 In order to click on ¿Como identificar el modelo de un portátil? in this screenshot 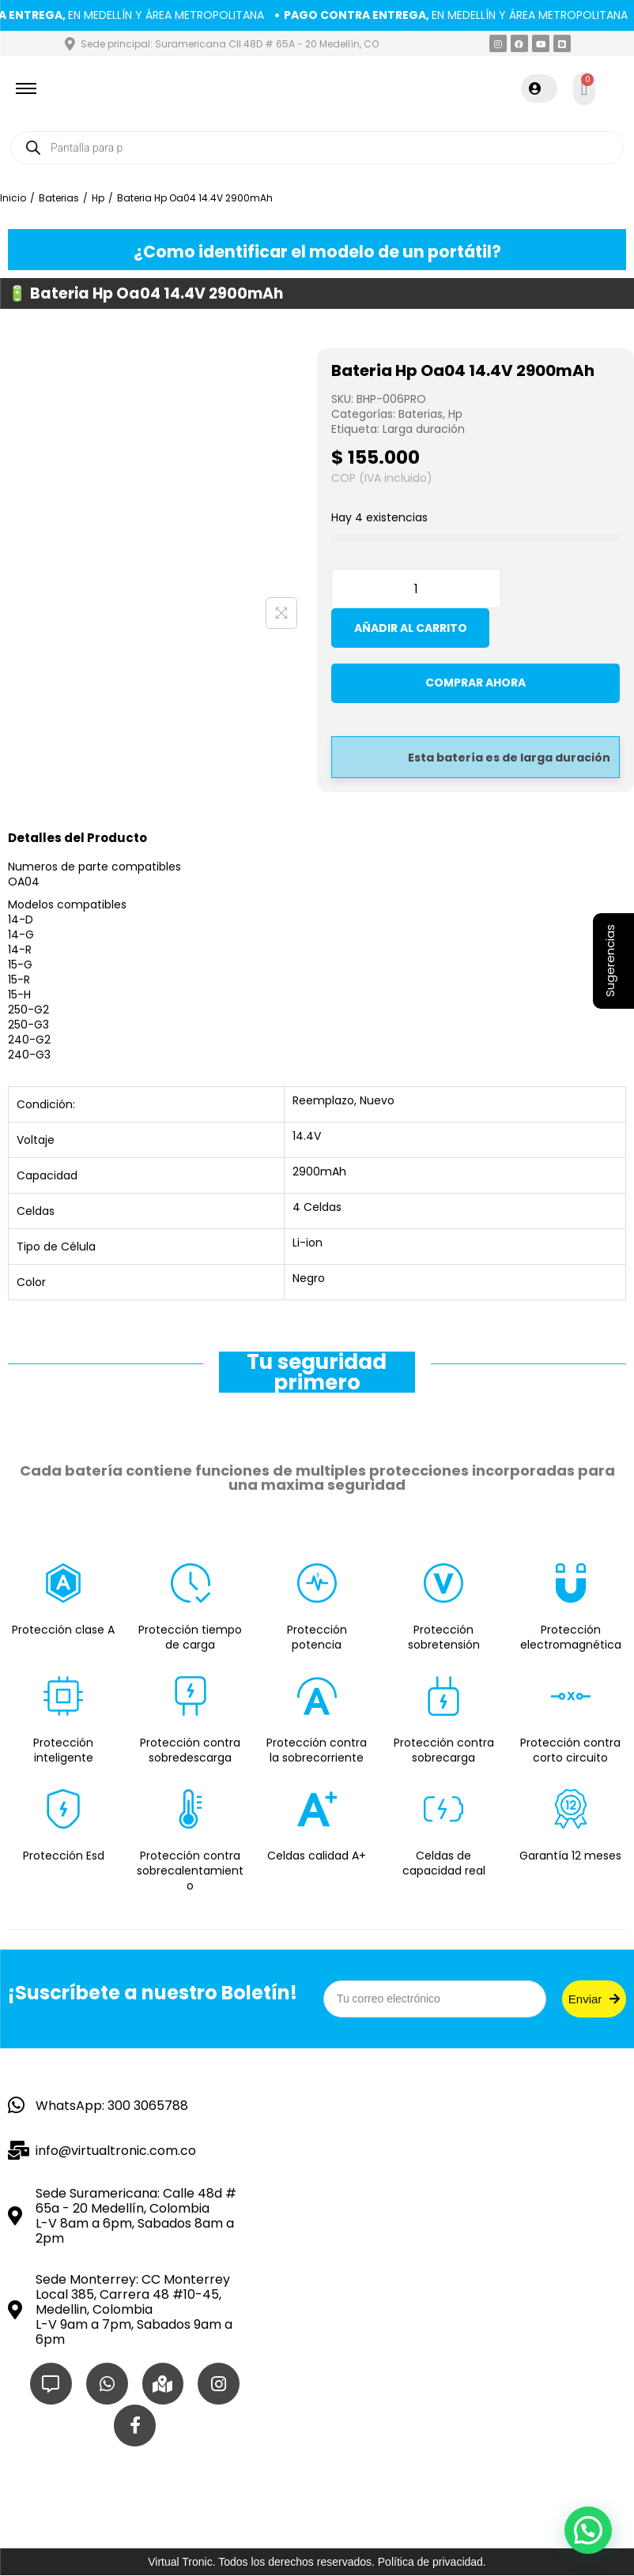, I will do `click(317, 255)`.